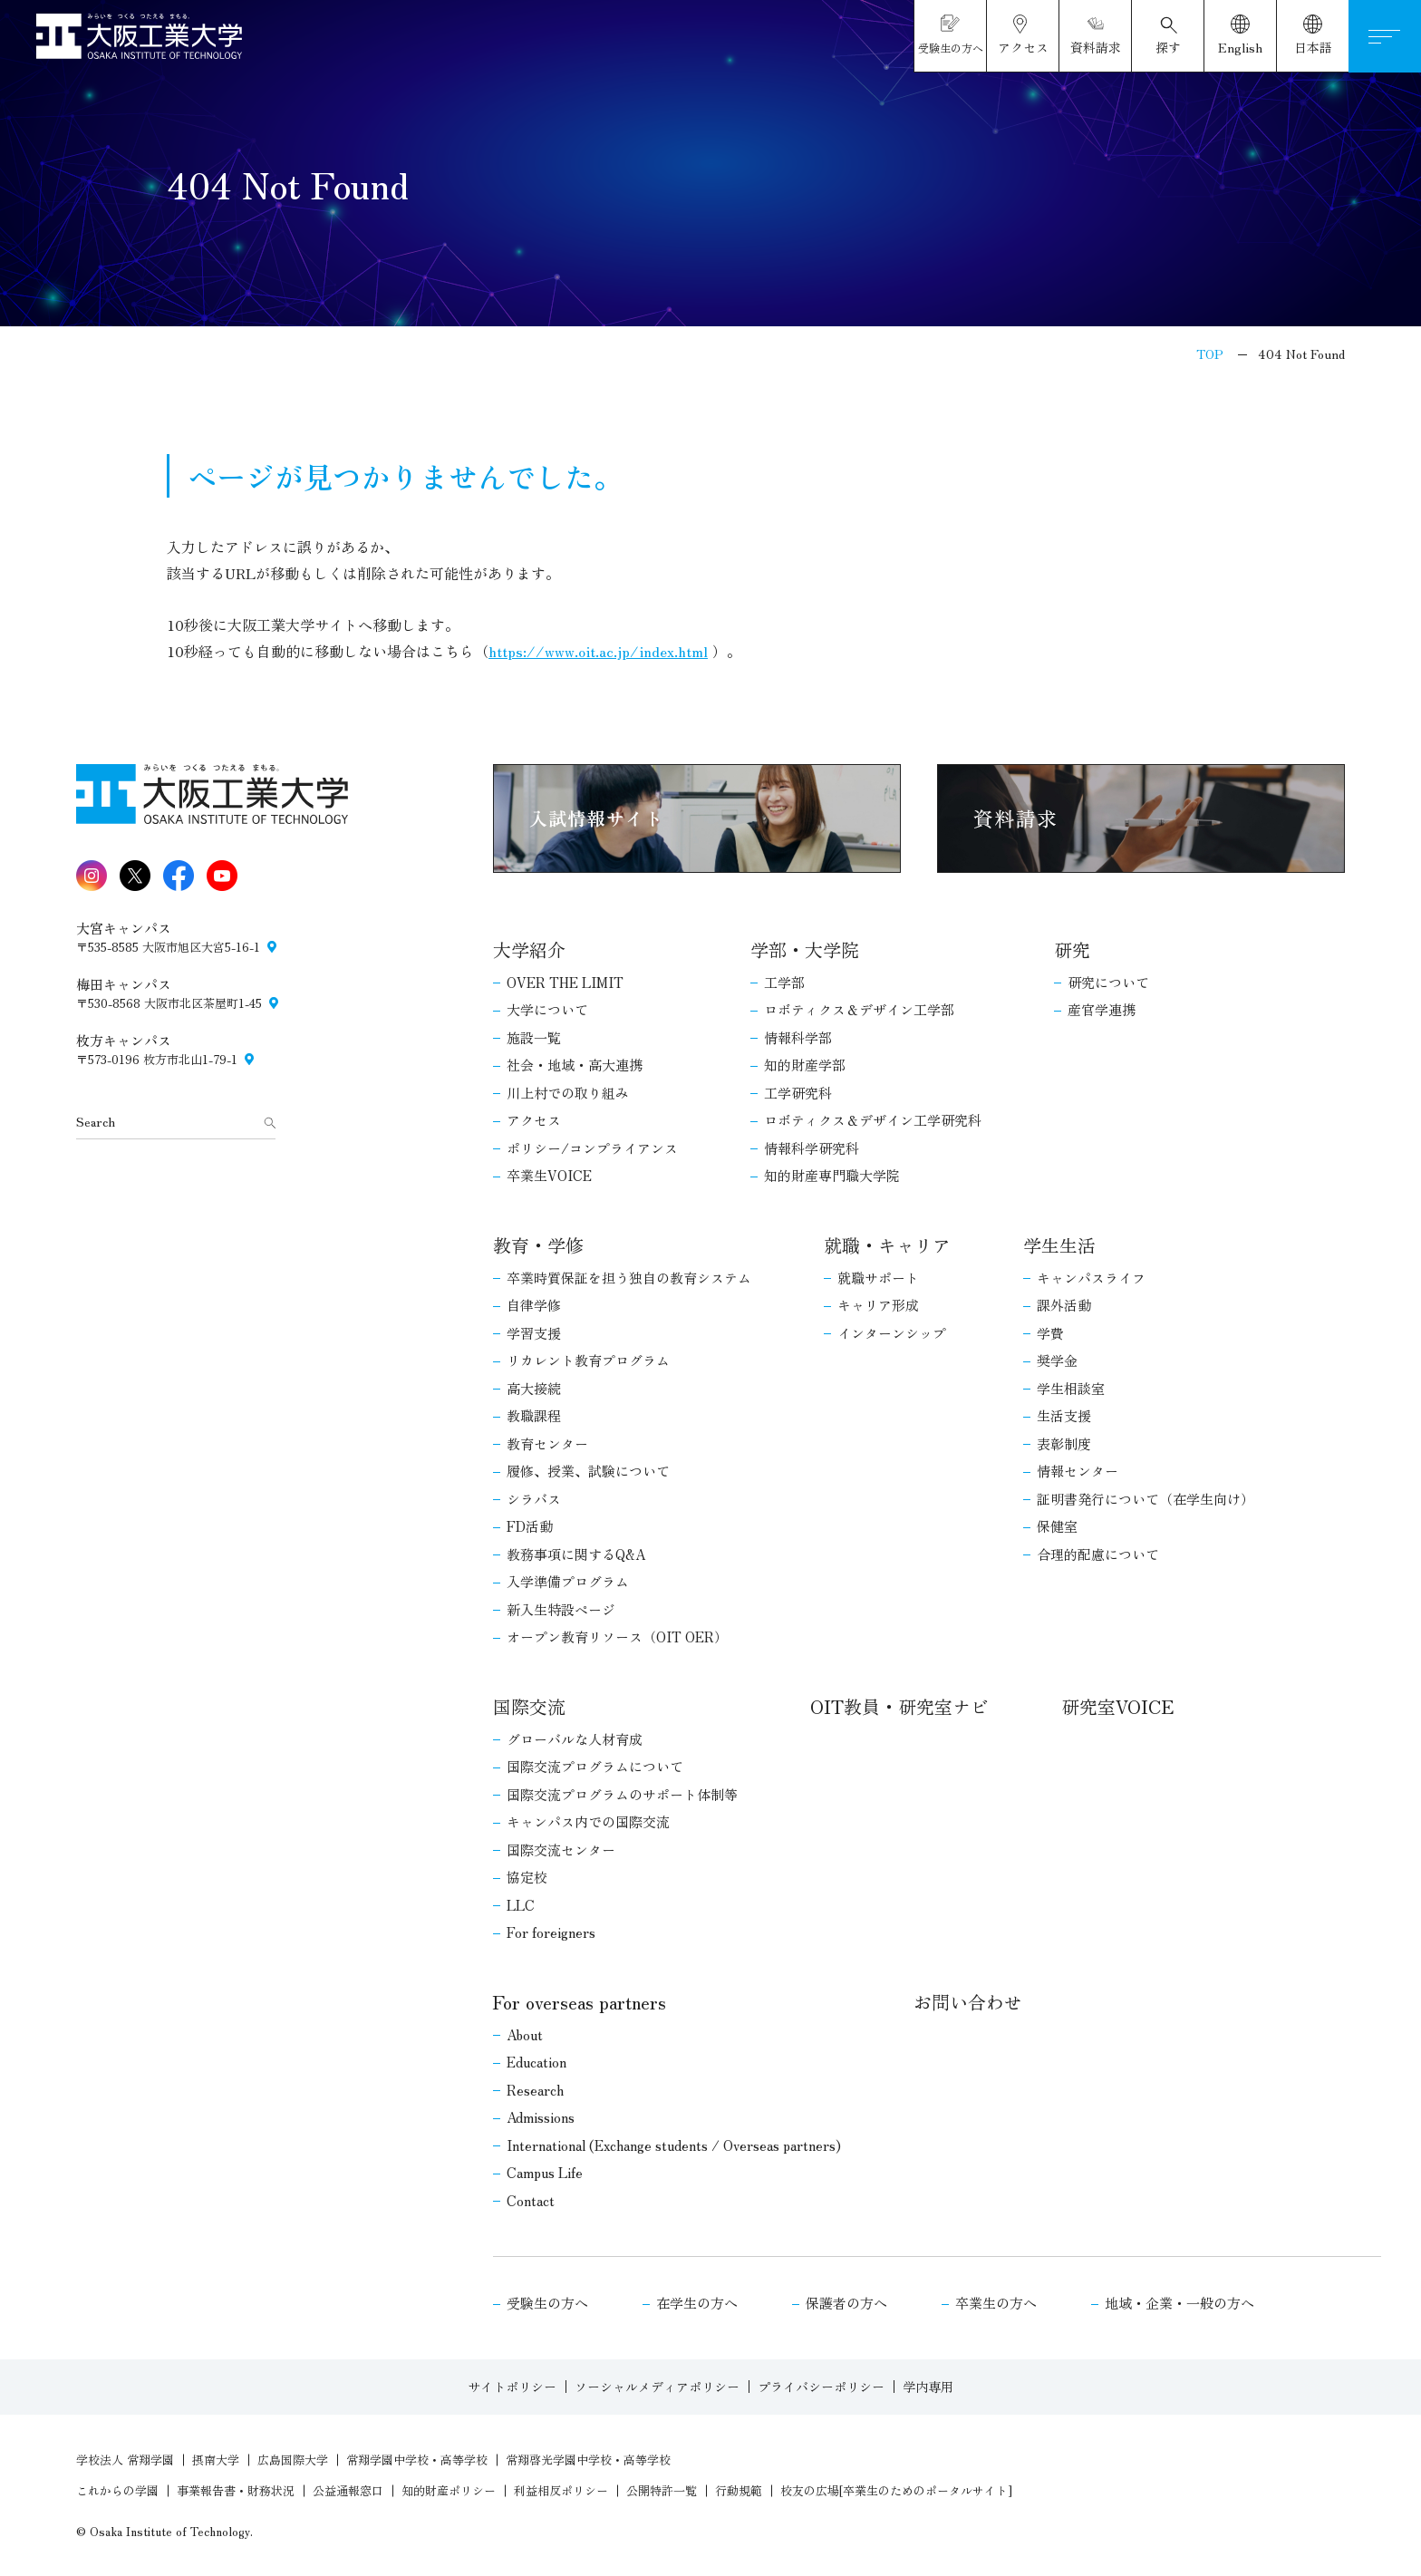 This screenshot has height=2576, width=1421. I want to click on OVER THE LIMIT, so click(565, 982).